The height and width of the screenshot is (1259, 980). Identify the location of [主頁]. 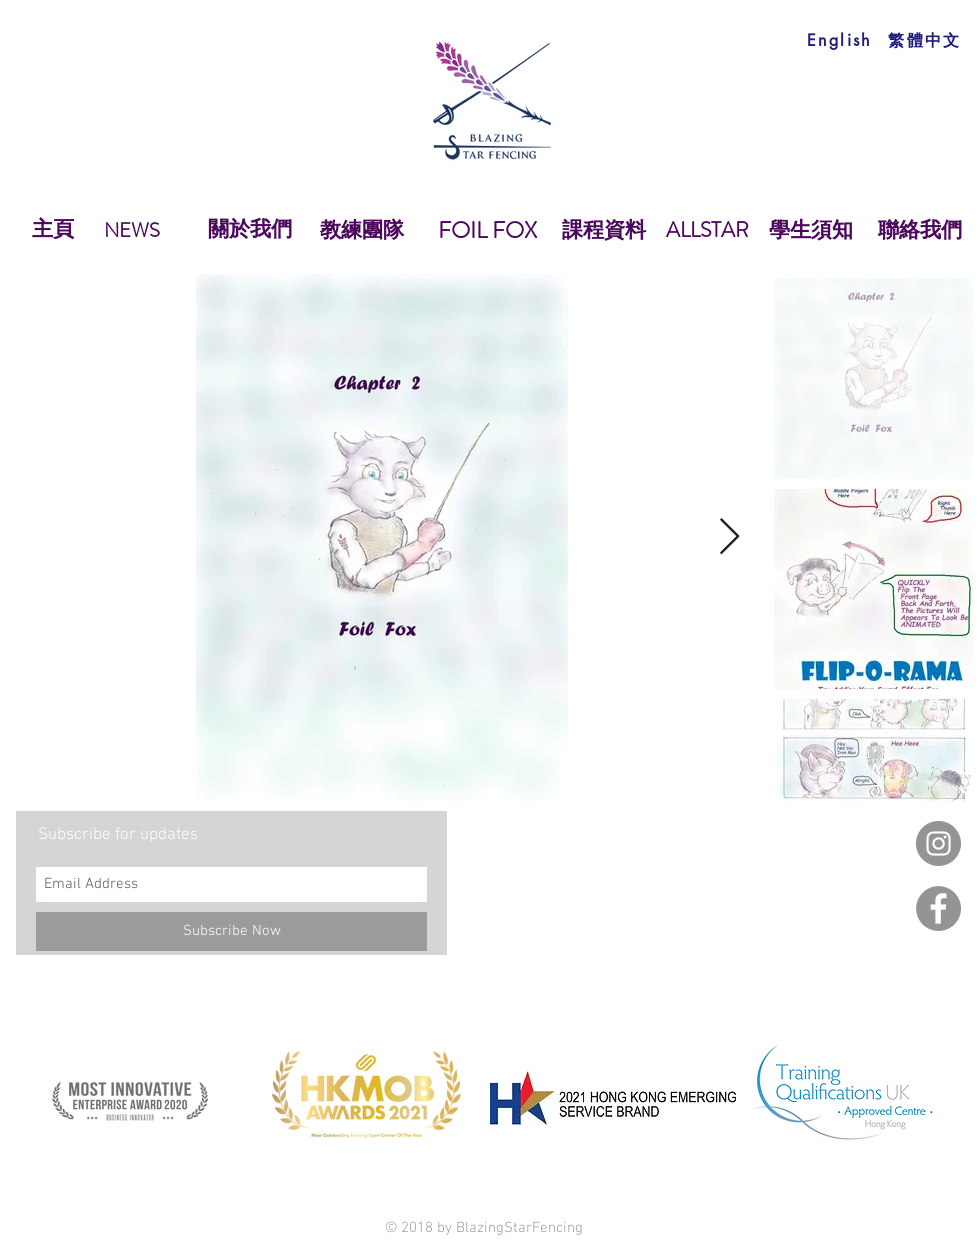
(53, 230).